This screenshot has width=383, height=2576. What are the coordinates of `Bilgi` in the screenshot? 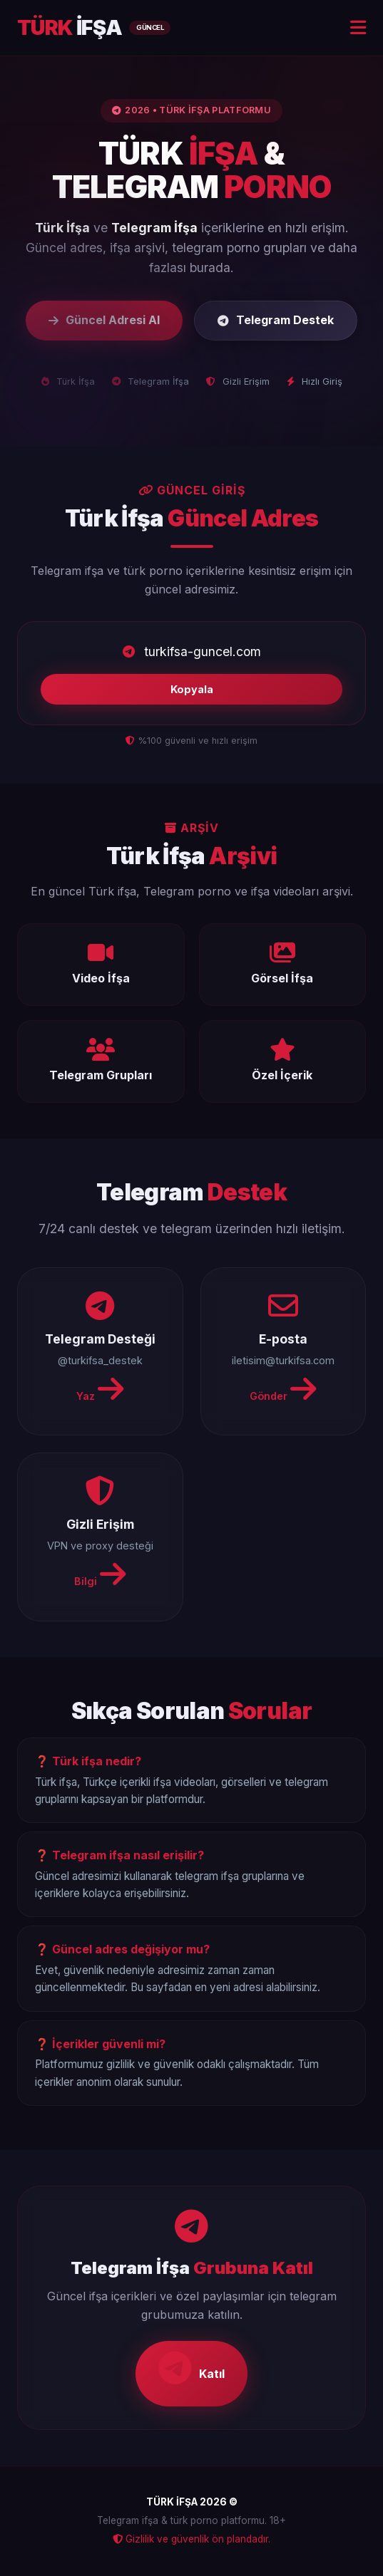 It's located at (100, 1574).